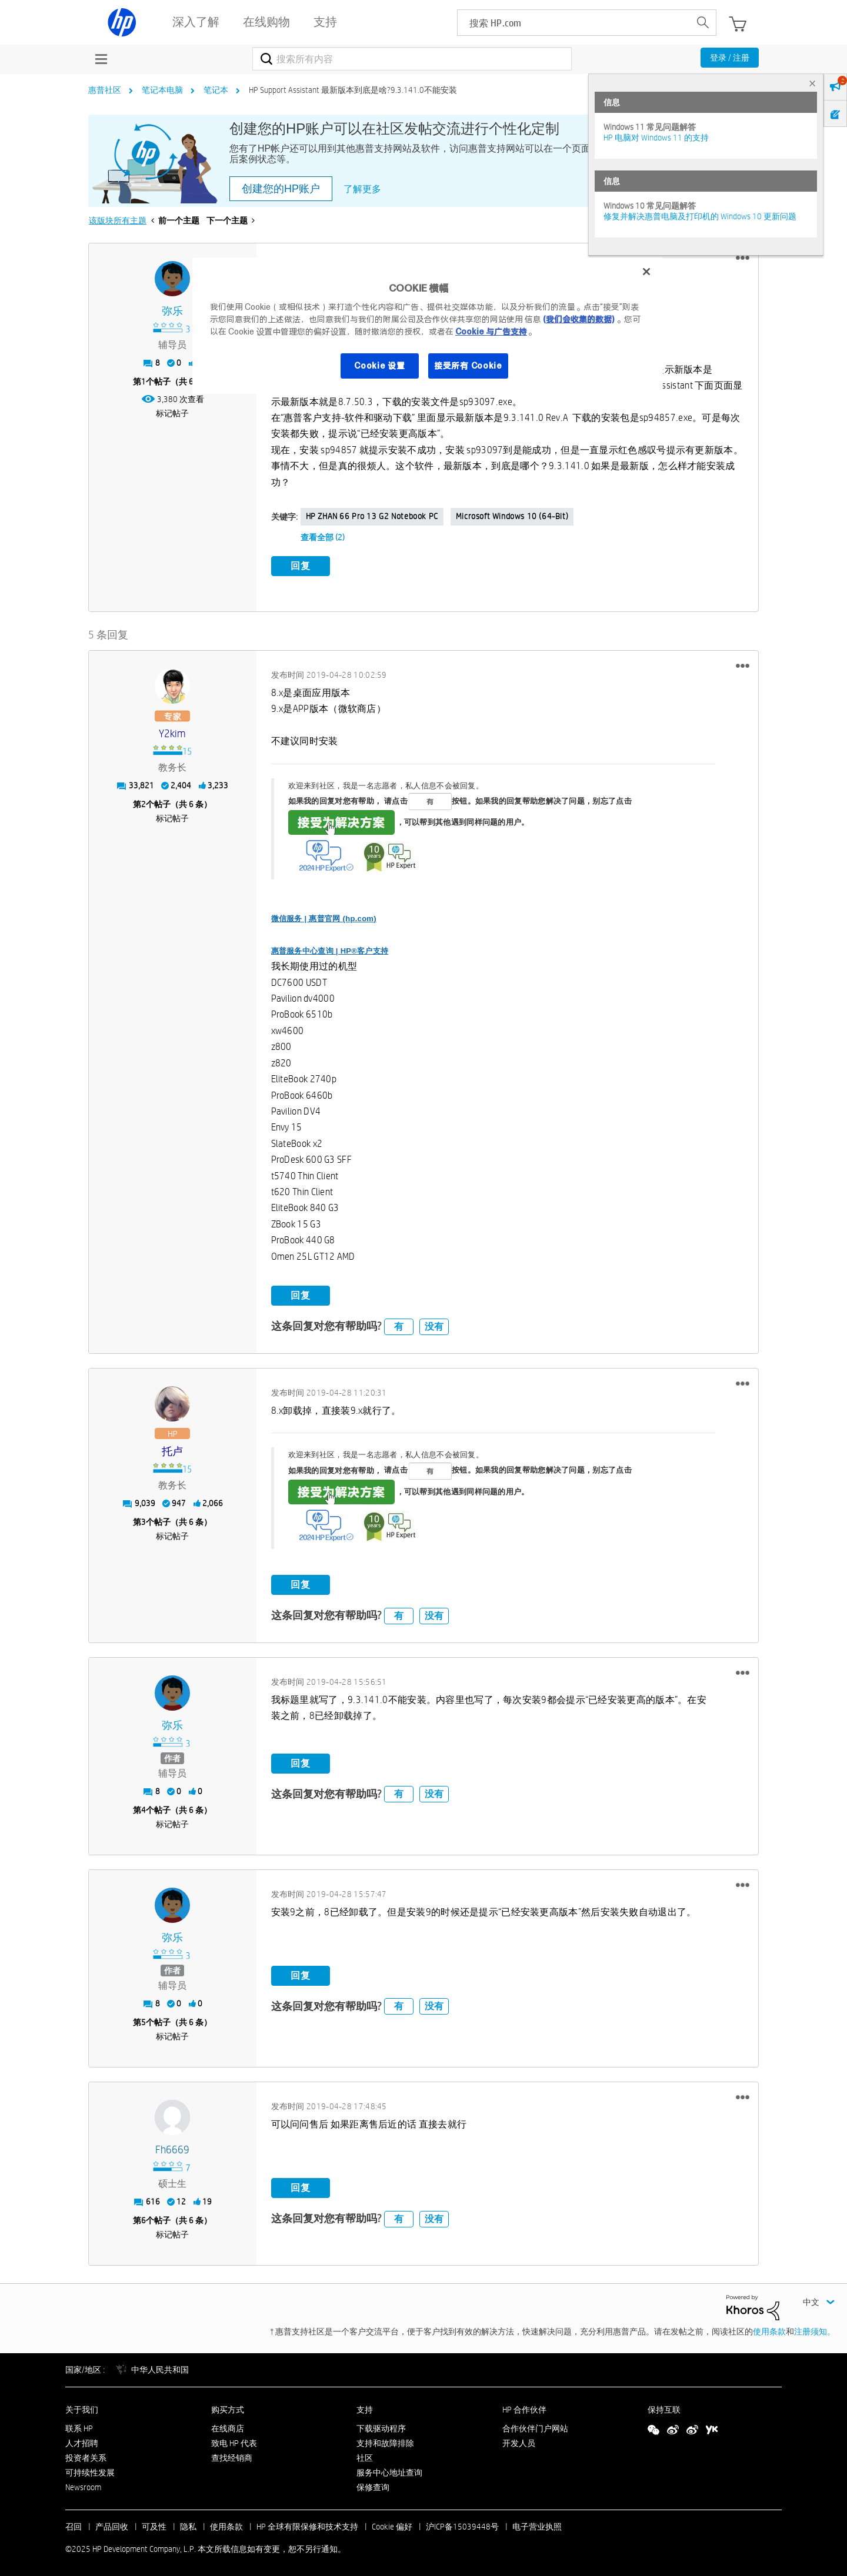 The image size is (847, 2576). I want to click on 登录 / 注册, so click(729, 57).